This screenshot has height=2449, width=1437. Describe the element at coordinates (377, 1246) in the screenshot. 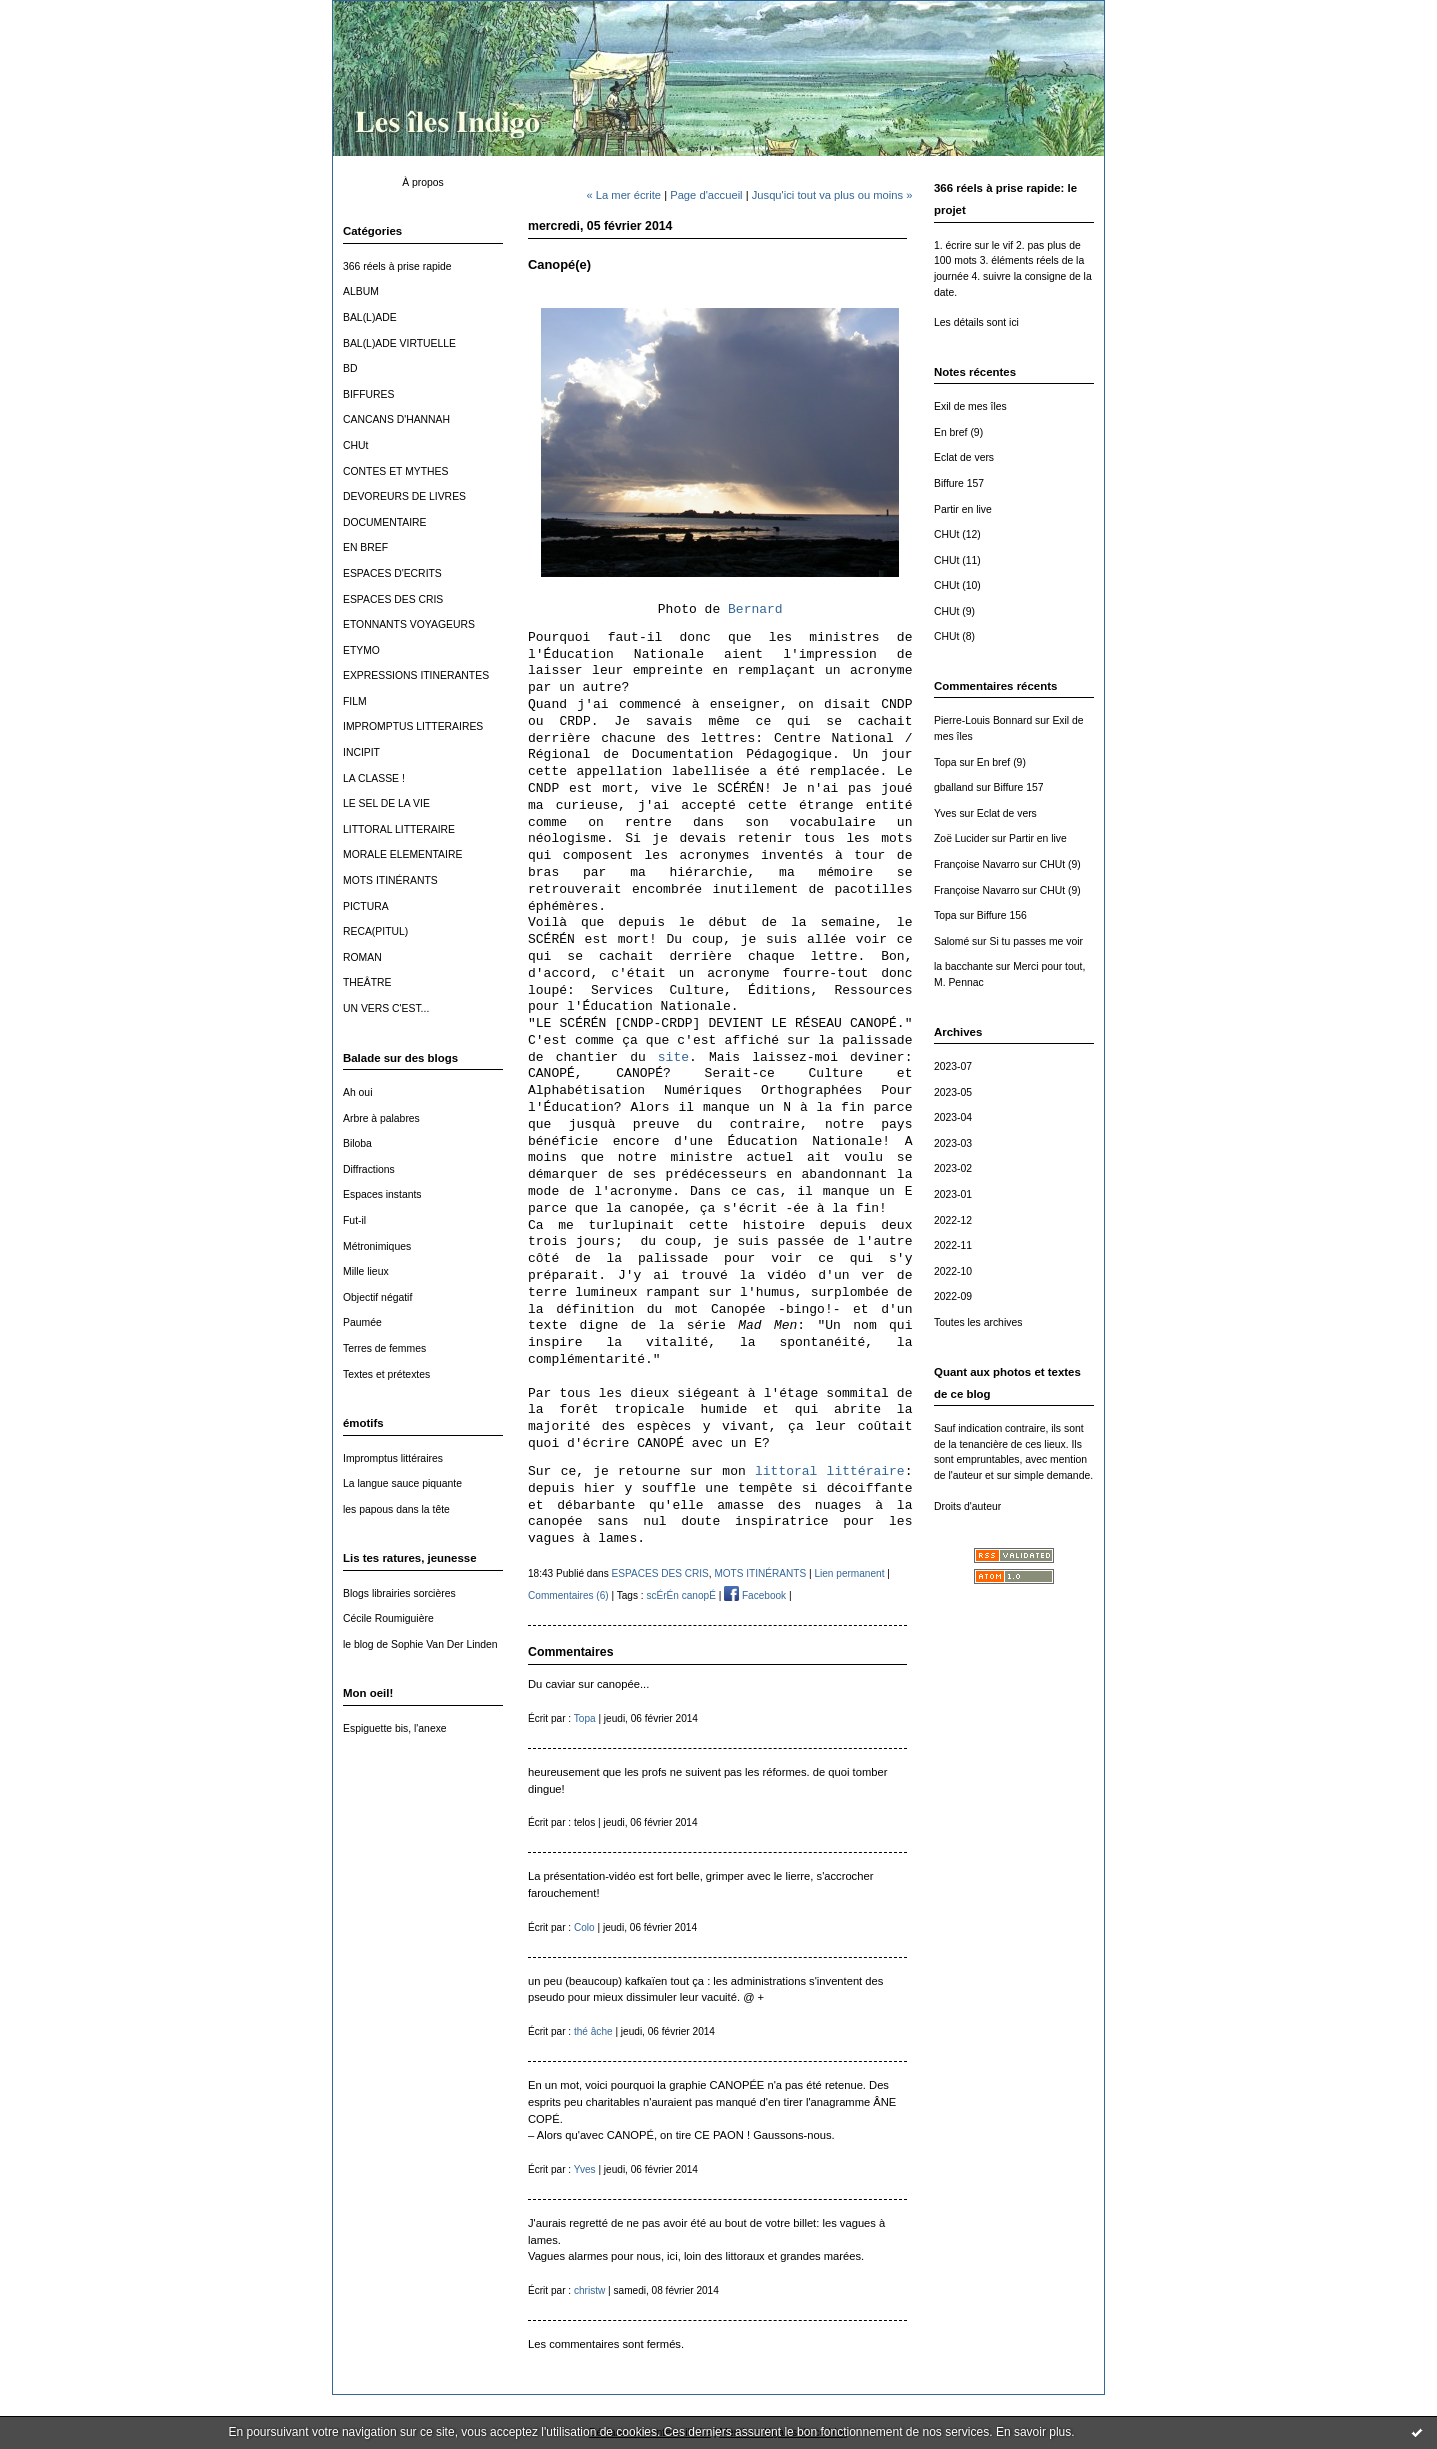

I see `Métronimiques` at that location.